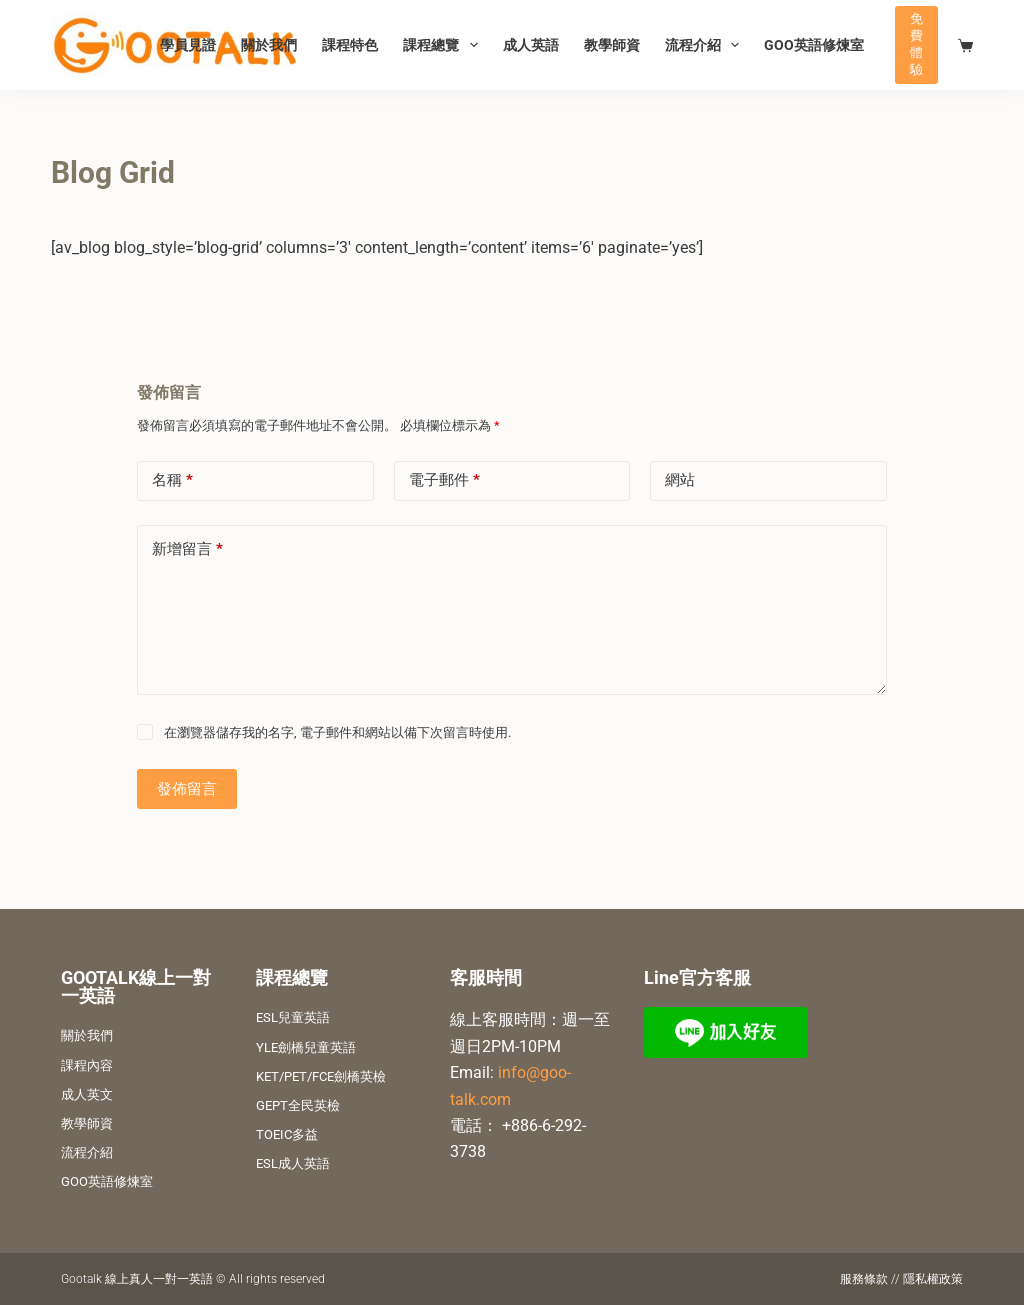  I want to click on GOO英語修煉室, so click(814, 45).